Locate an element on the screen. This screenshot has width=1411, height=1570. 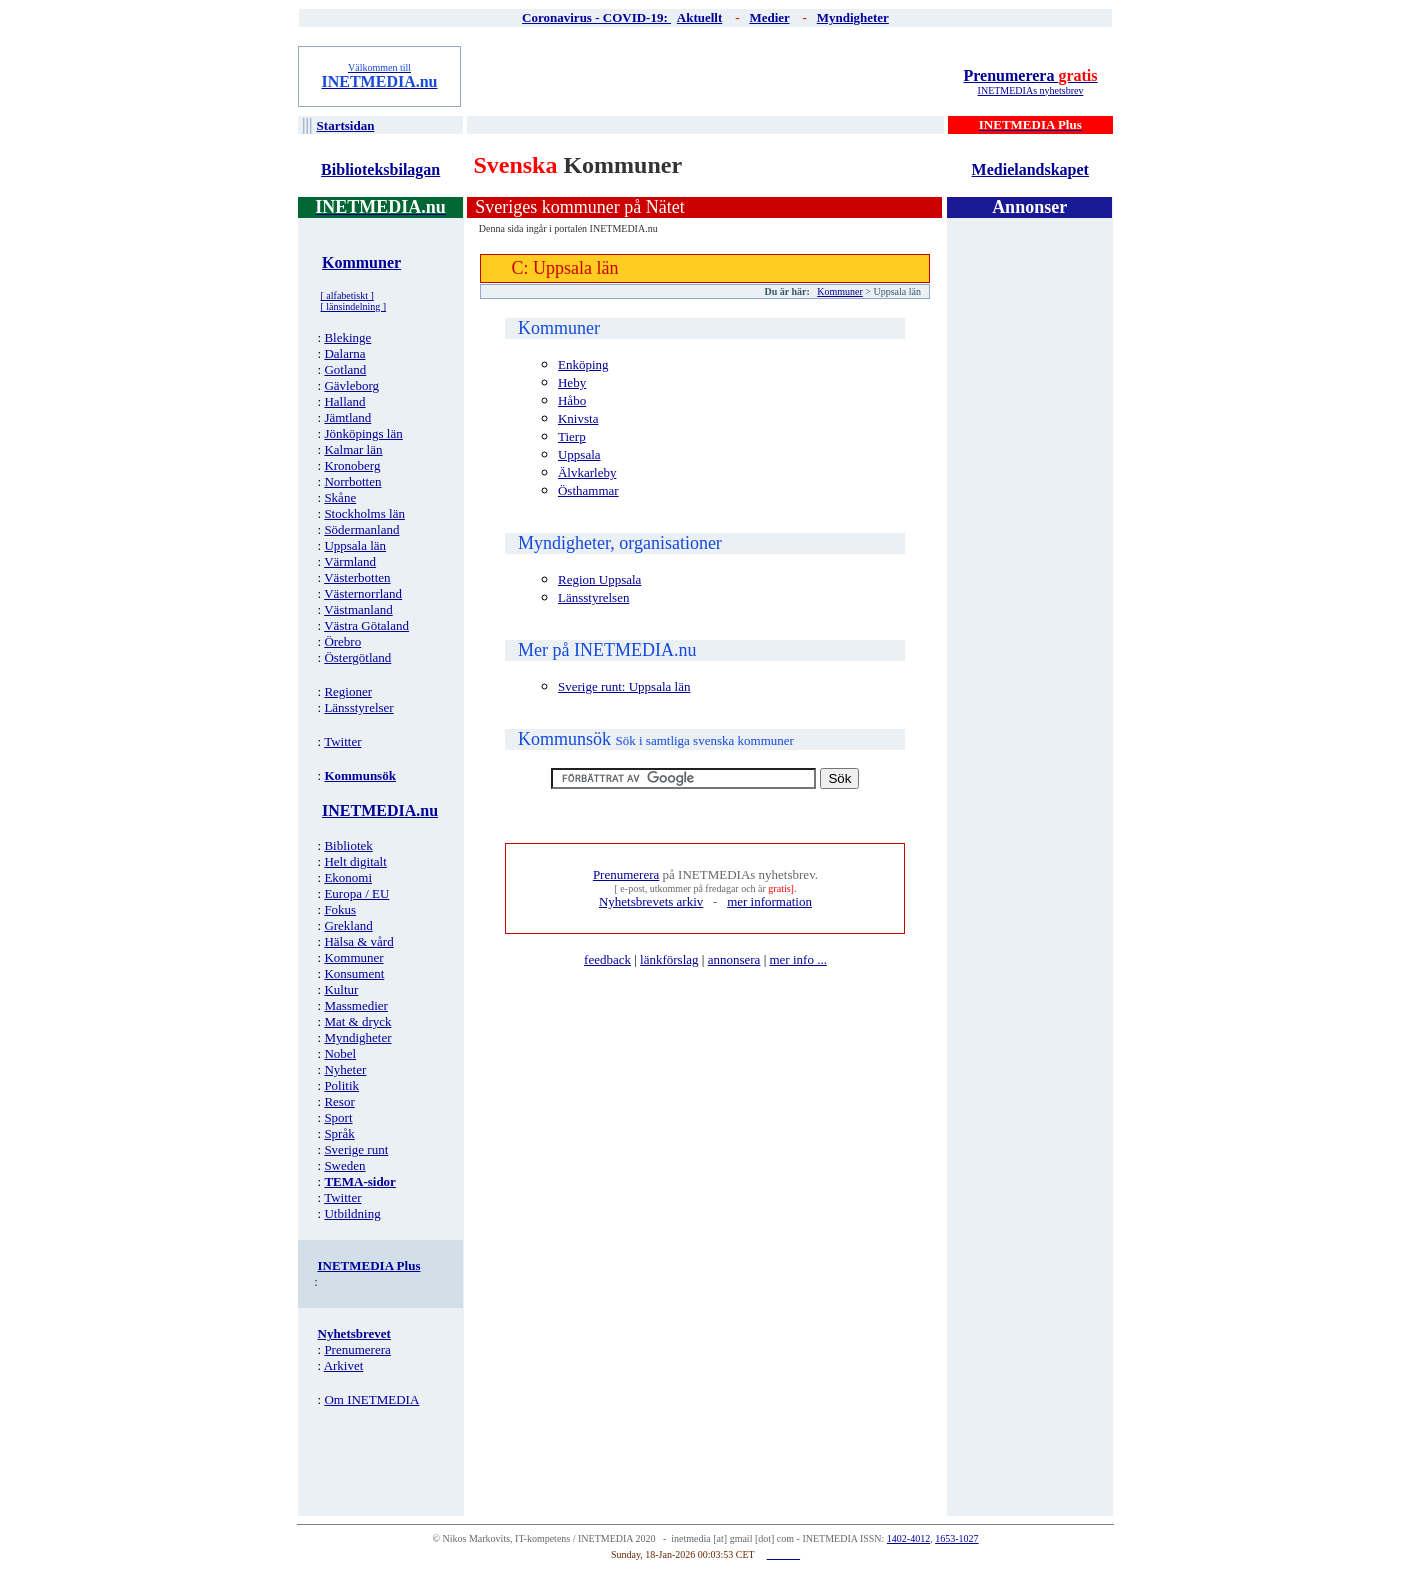
Håbo is located at coordinates (572, 400).